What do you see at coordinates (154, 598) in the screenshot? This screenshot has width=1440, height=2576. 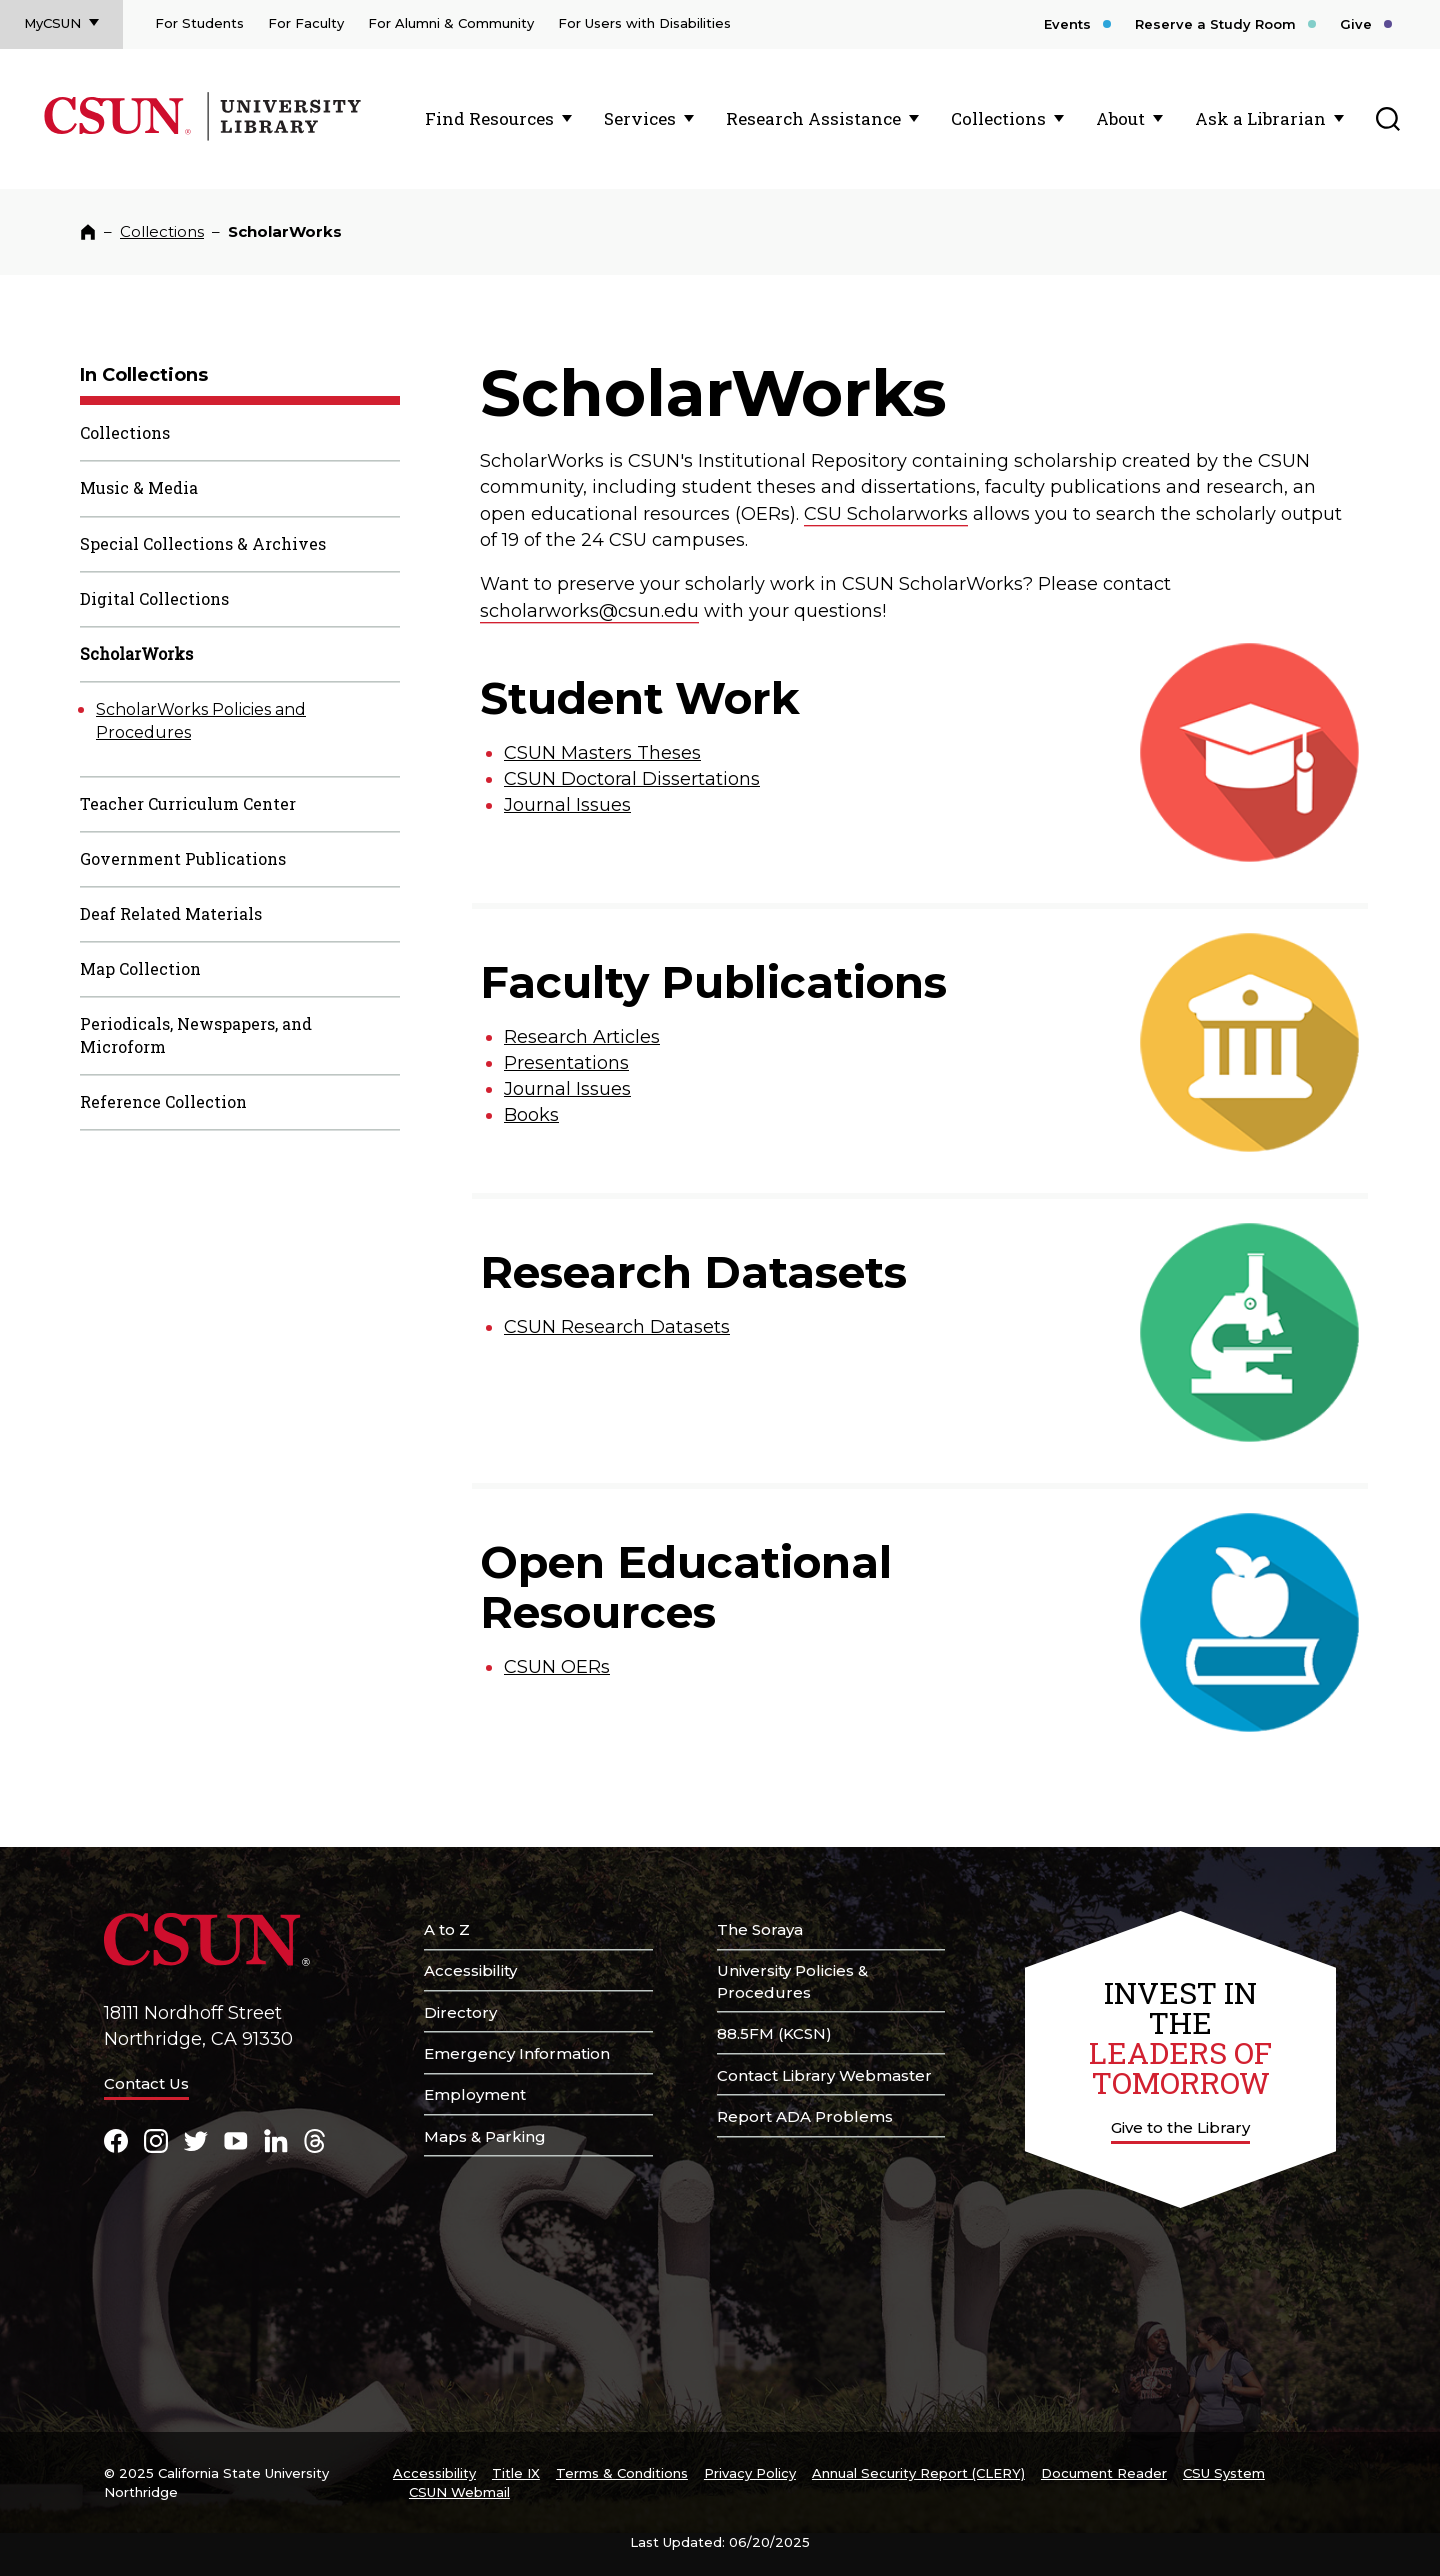 I see `Digital Collections` at bounding box center [154, 598].